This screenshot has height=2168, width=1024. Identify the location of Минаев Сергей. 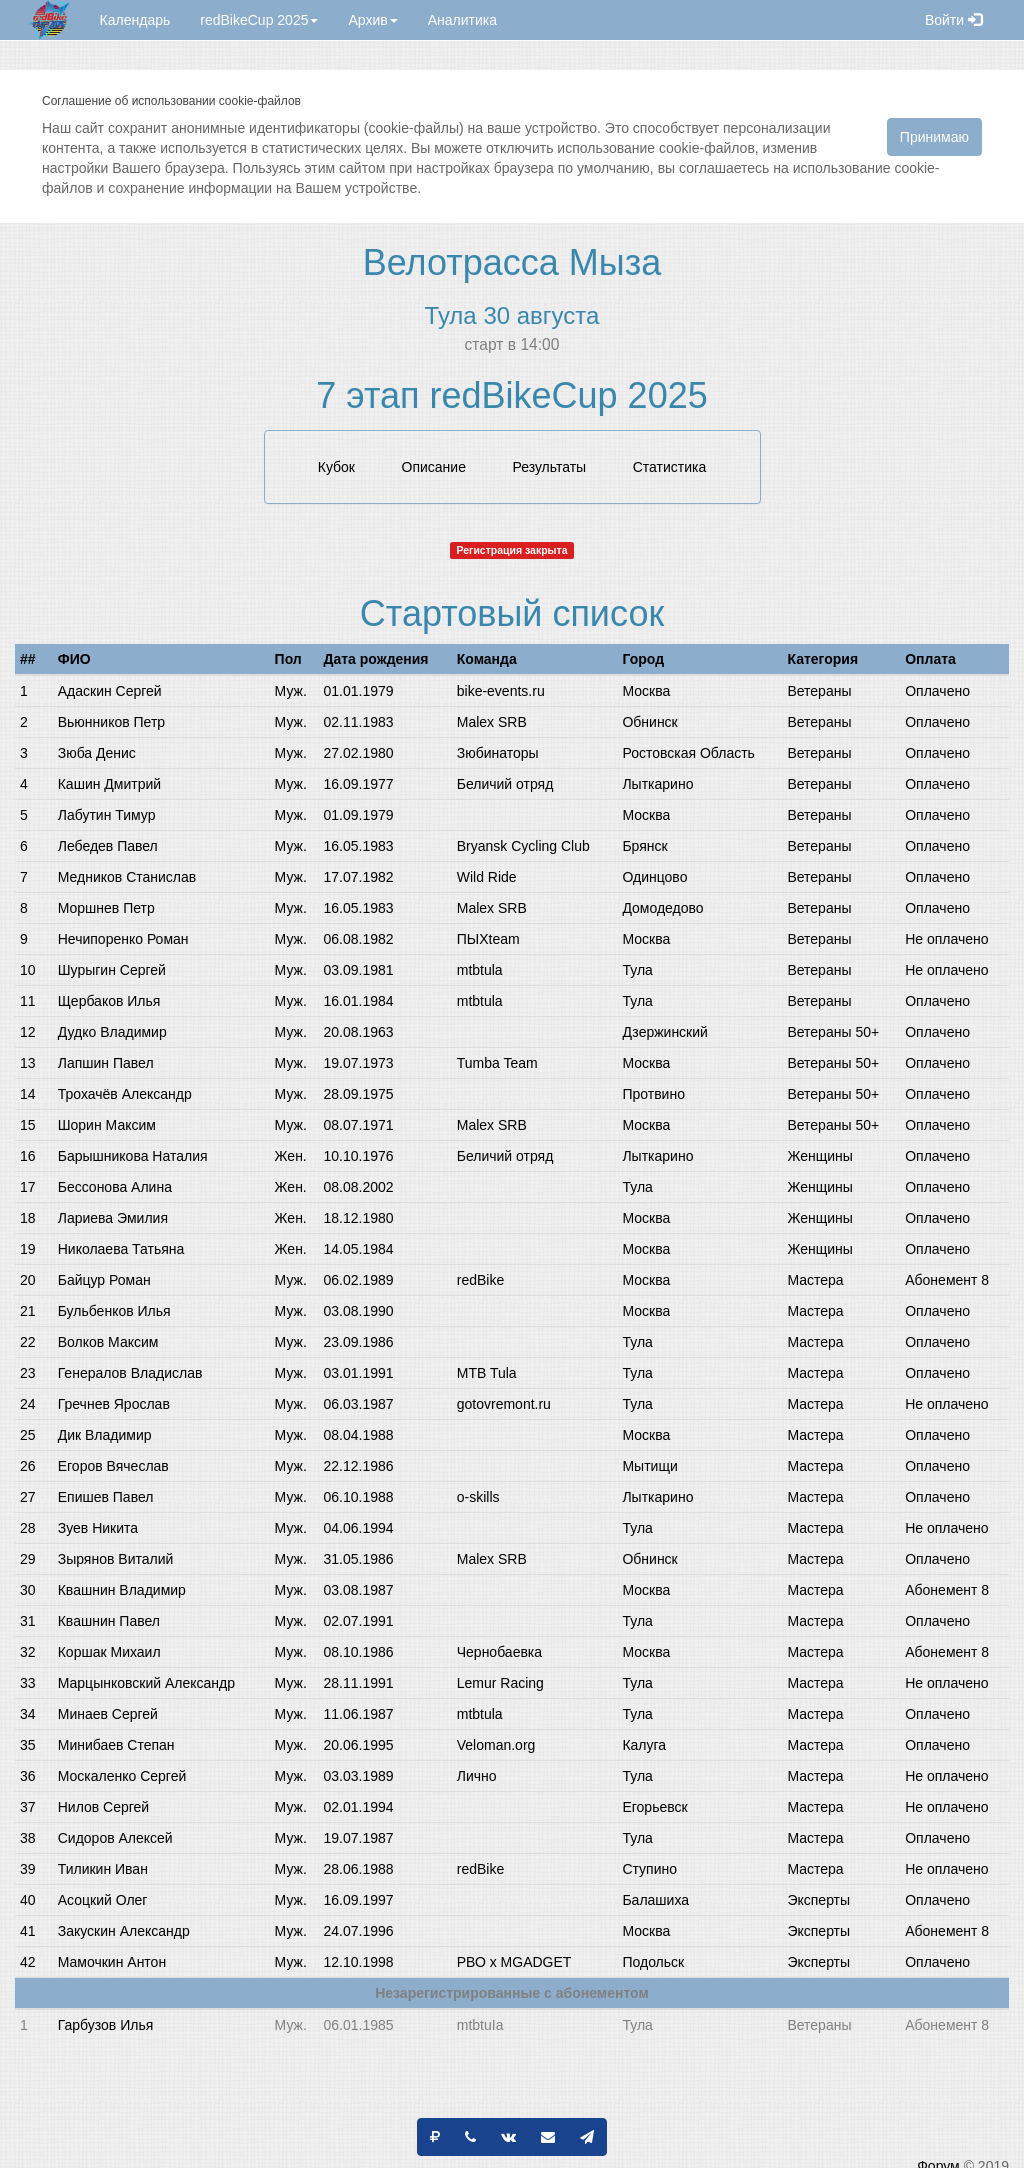
(108, 1714).